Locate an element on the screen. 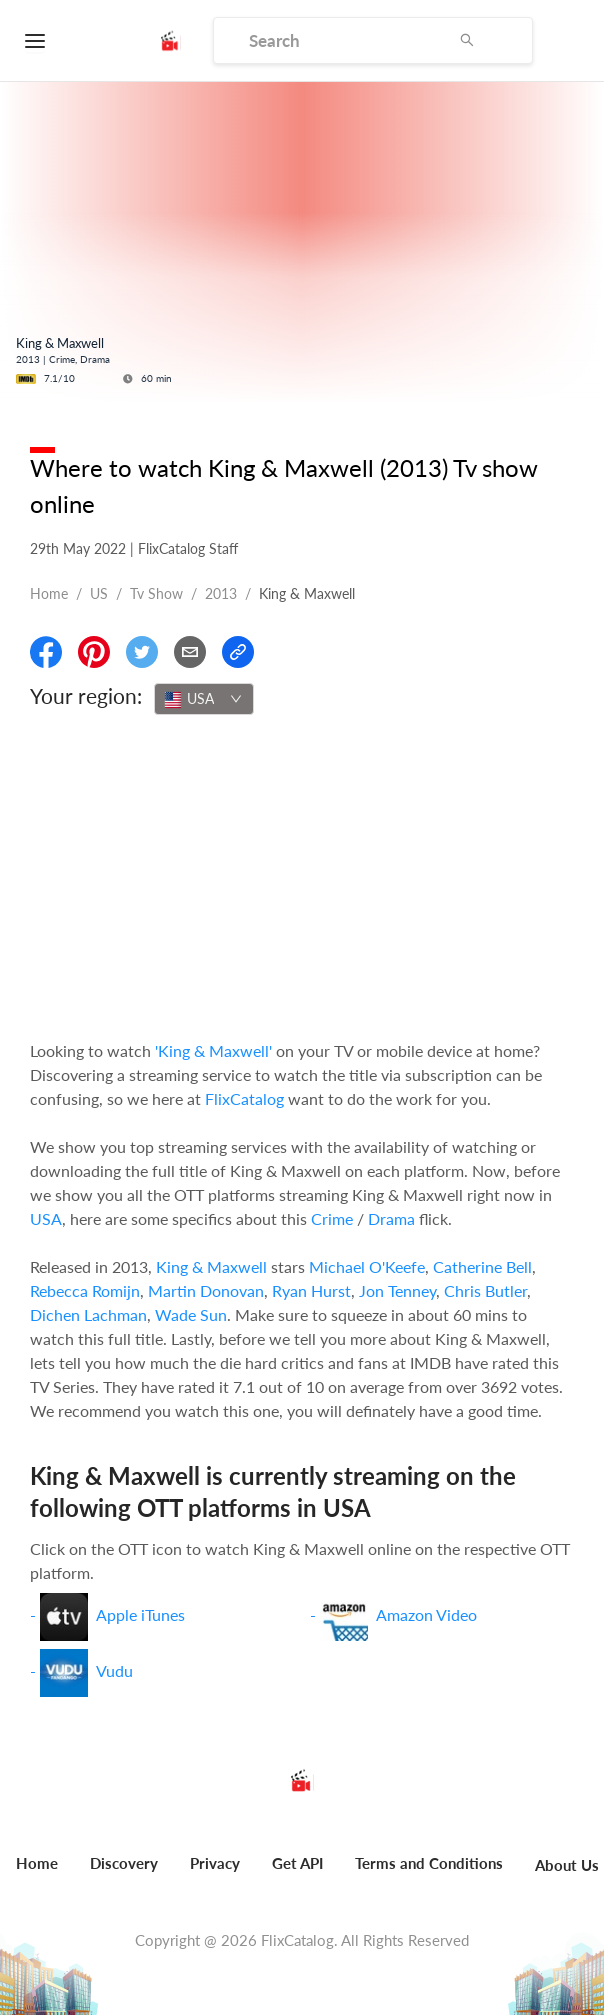  Get API is located at coordinates (297, 1863).